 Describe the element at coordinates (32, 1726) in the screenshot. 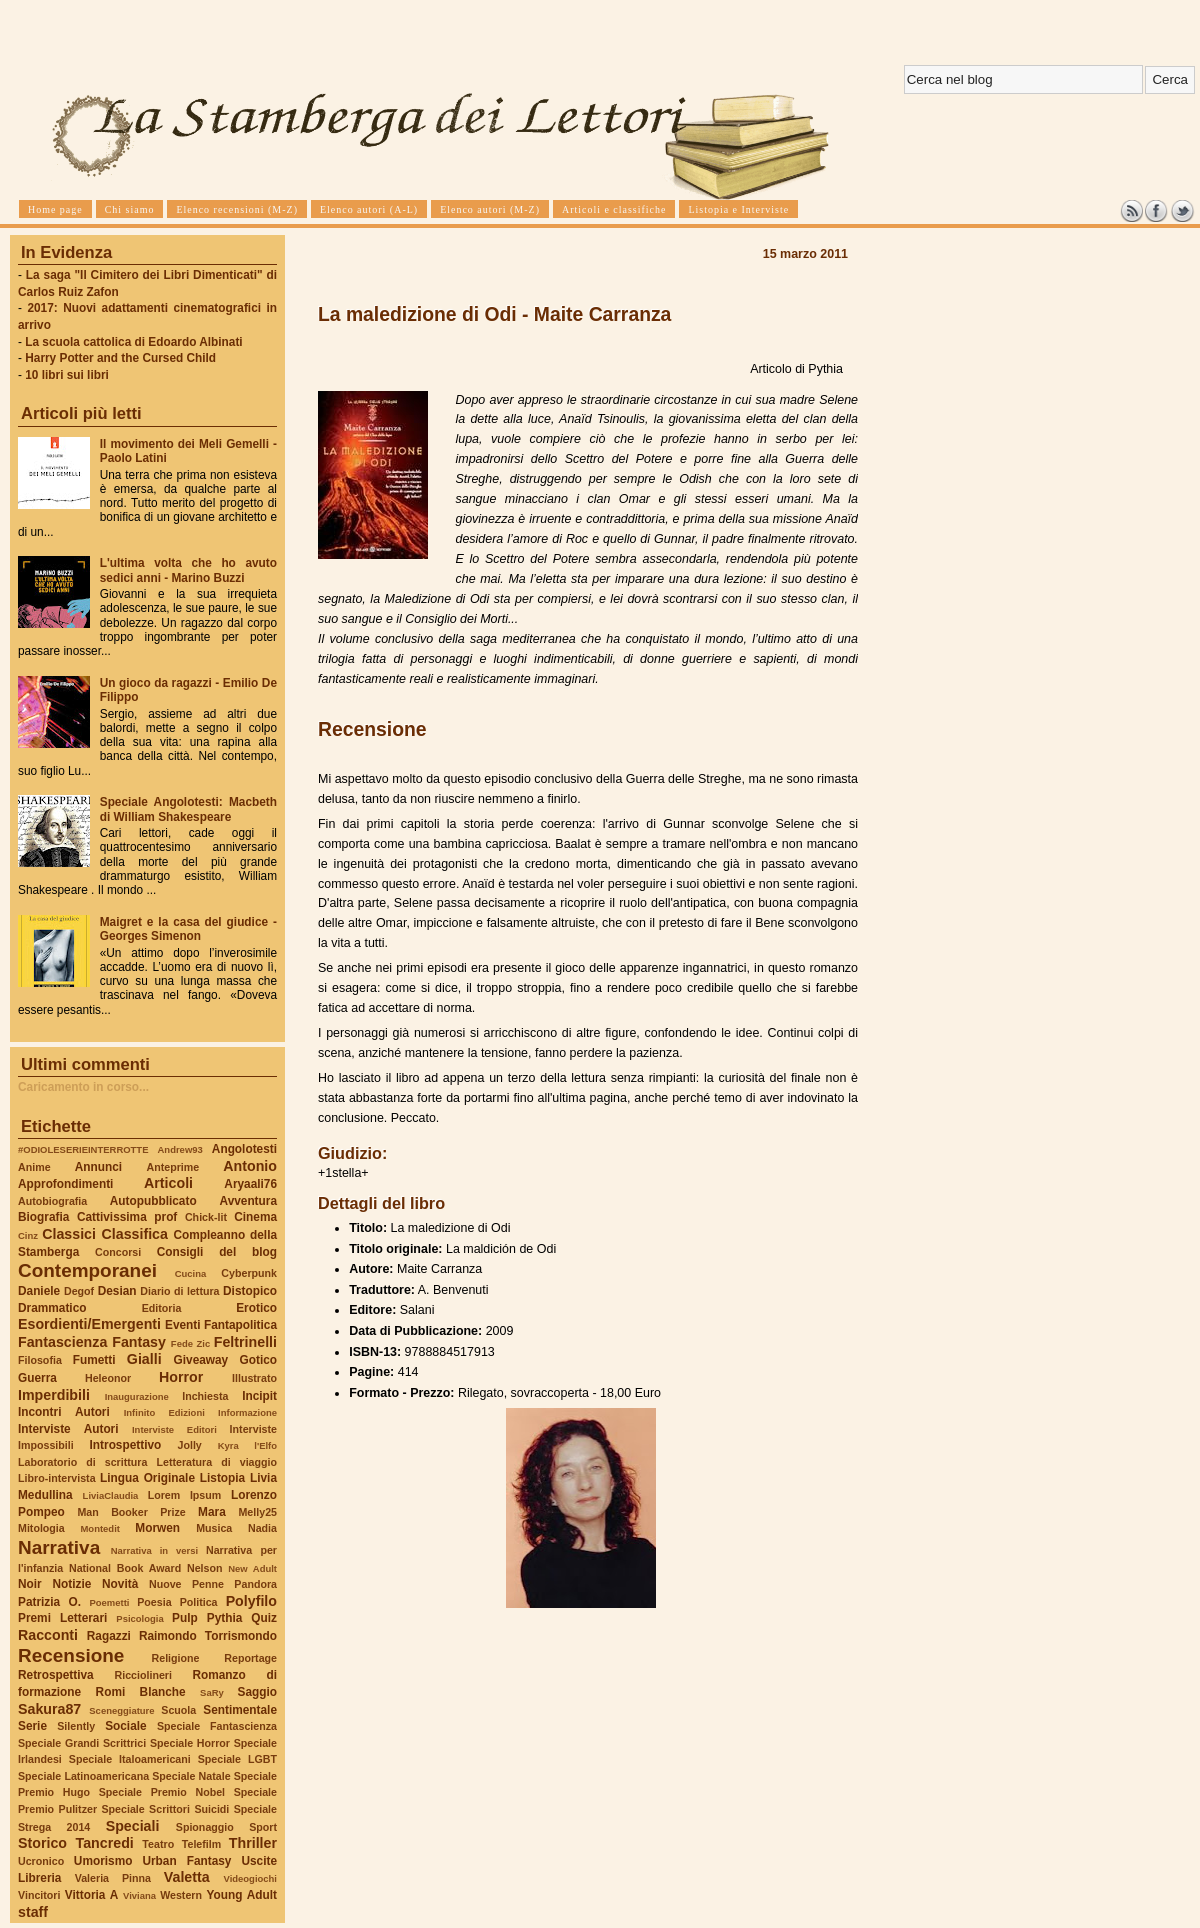

I see `Serie` at that location.